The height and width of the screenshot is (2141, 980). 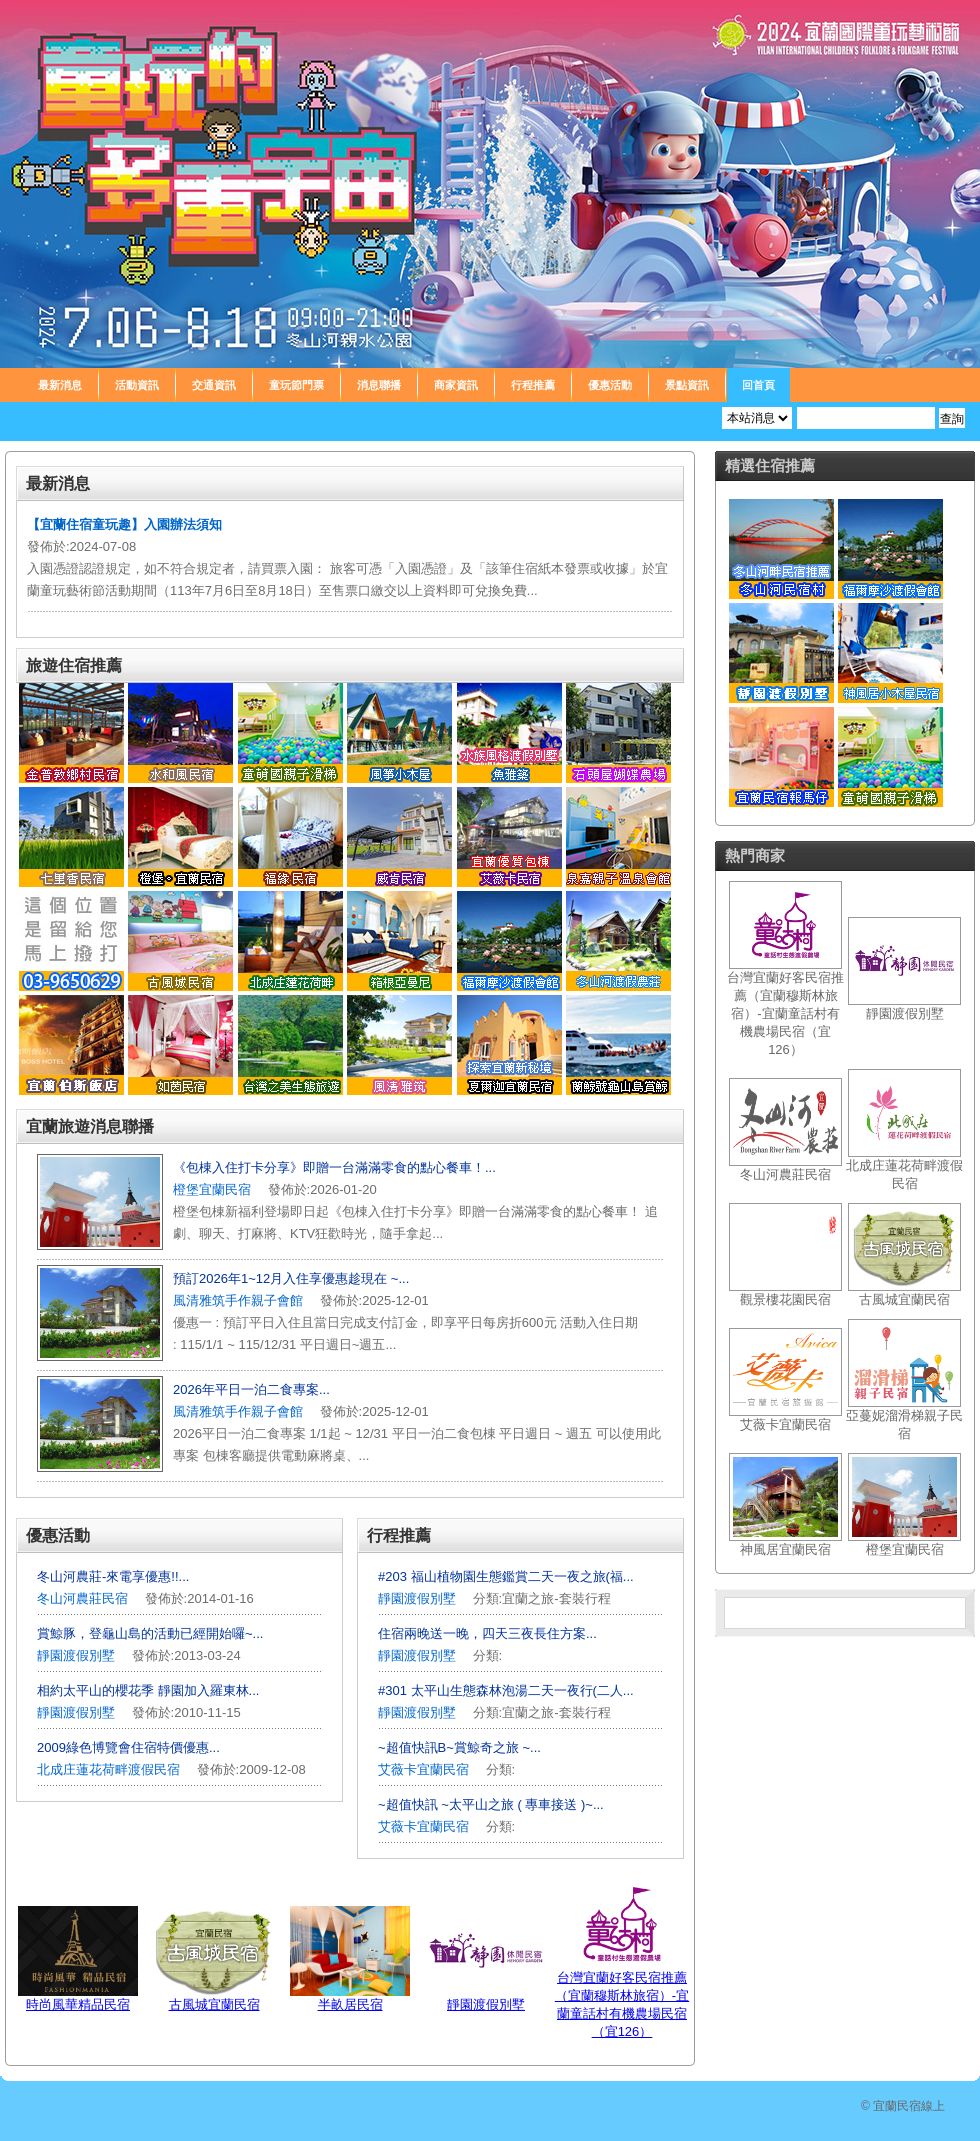 I want to click on 最新消息, so click(x=60, y=385).